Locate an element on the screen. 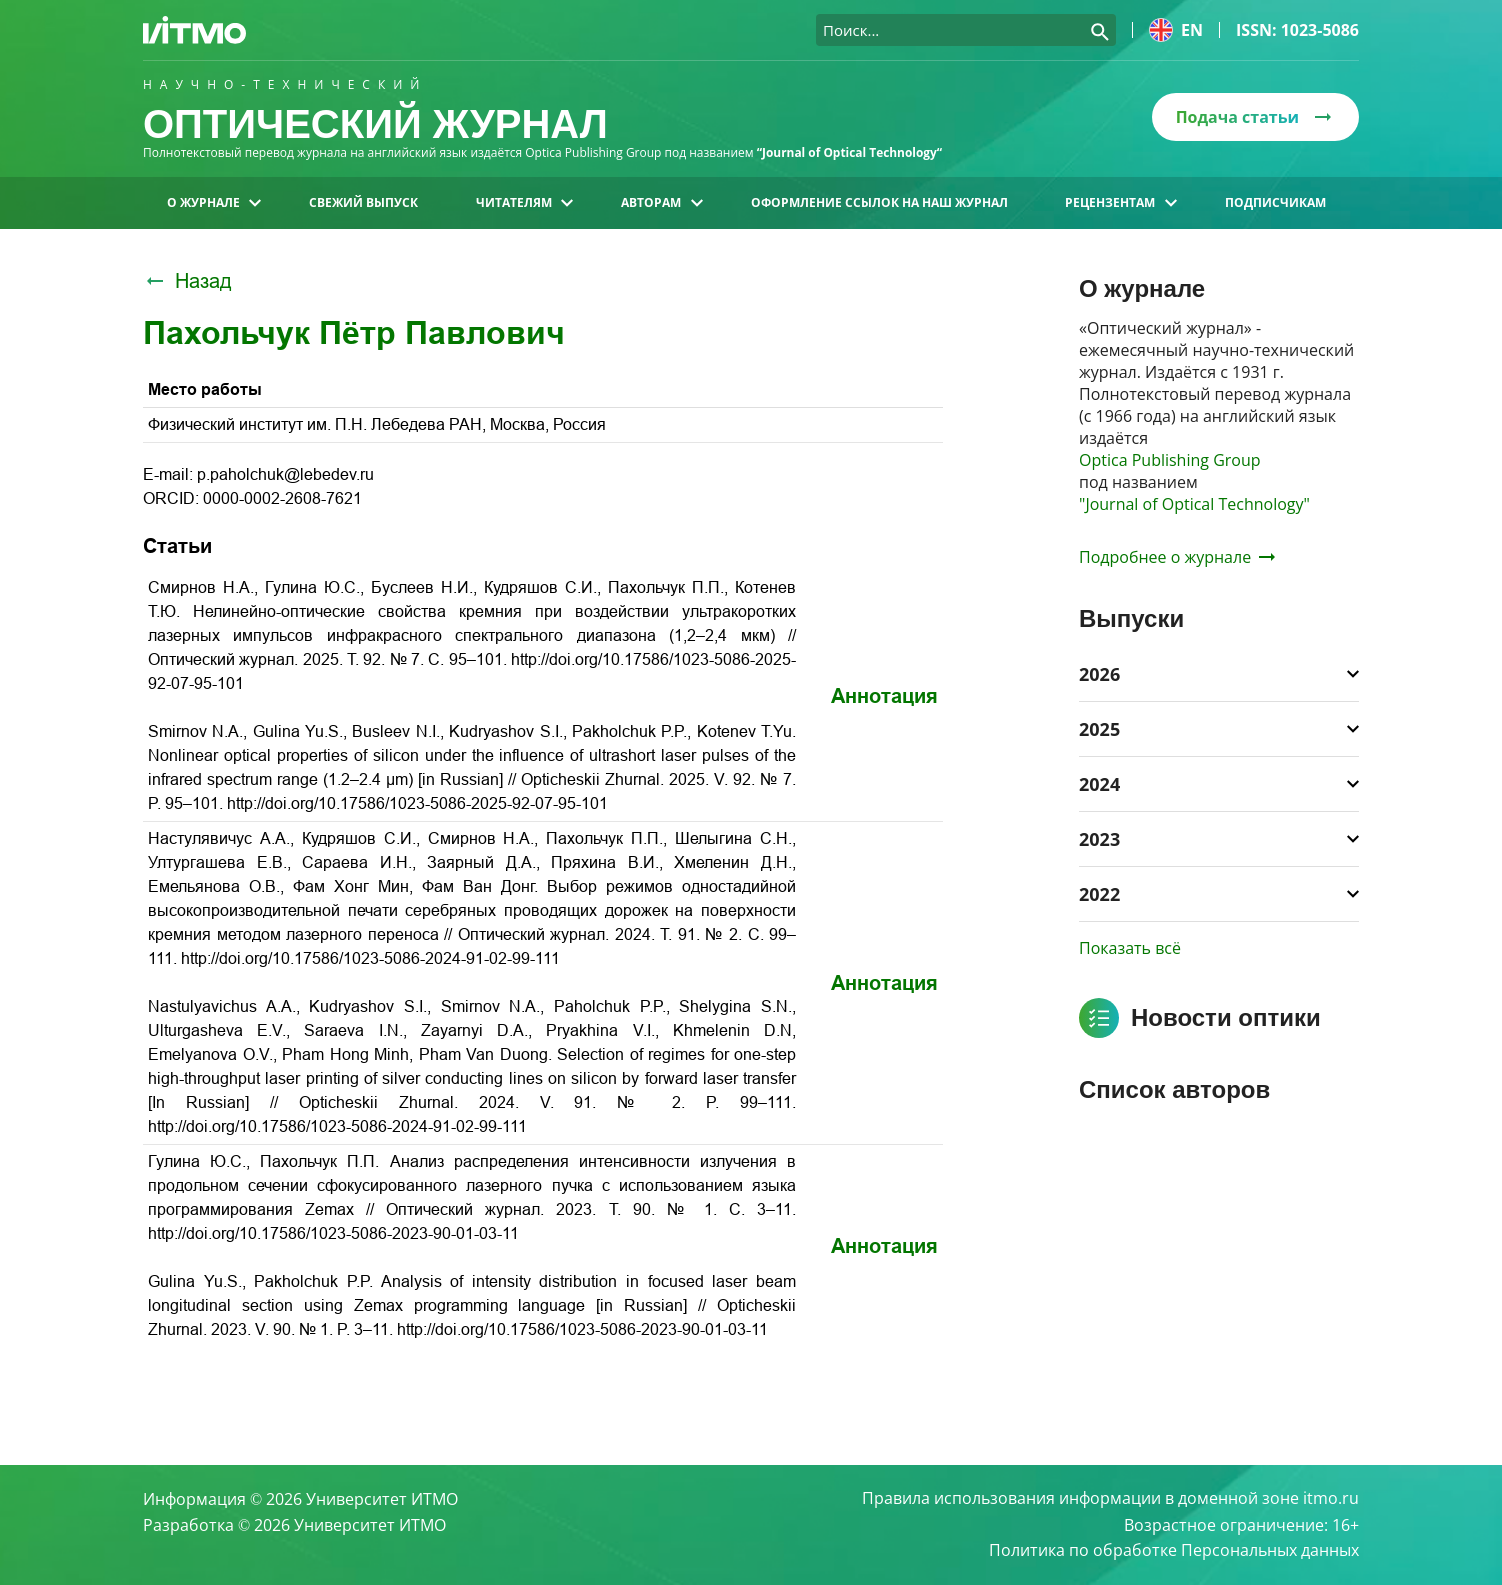 The height and width of the screenshot is (1585, 1502). http://doi.org/10.17586/1023-5086-2025-92-07-95-101 is located at coordinates (417, 803).